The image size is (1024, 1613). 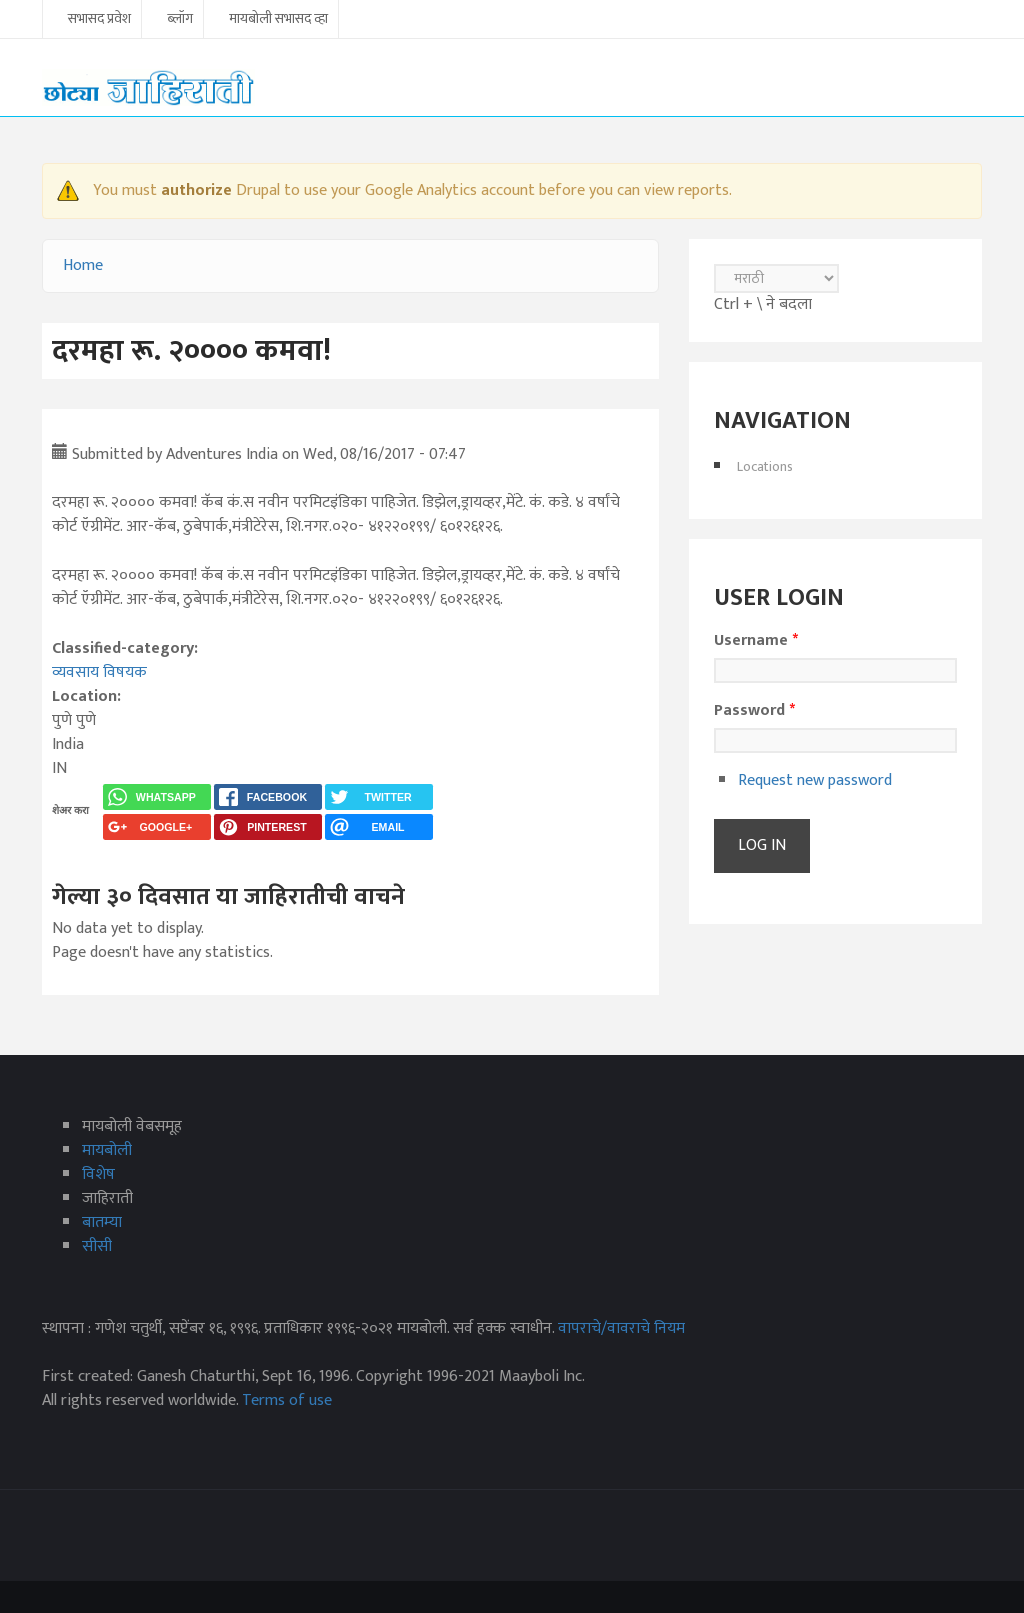 I want to click on व्यवसाय विषयक, so click(x=99, y=672).